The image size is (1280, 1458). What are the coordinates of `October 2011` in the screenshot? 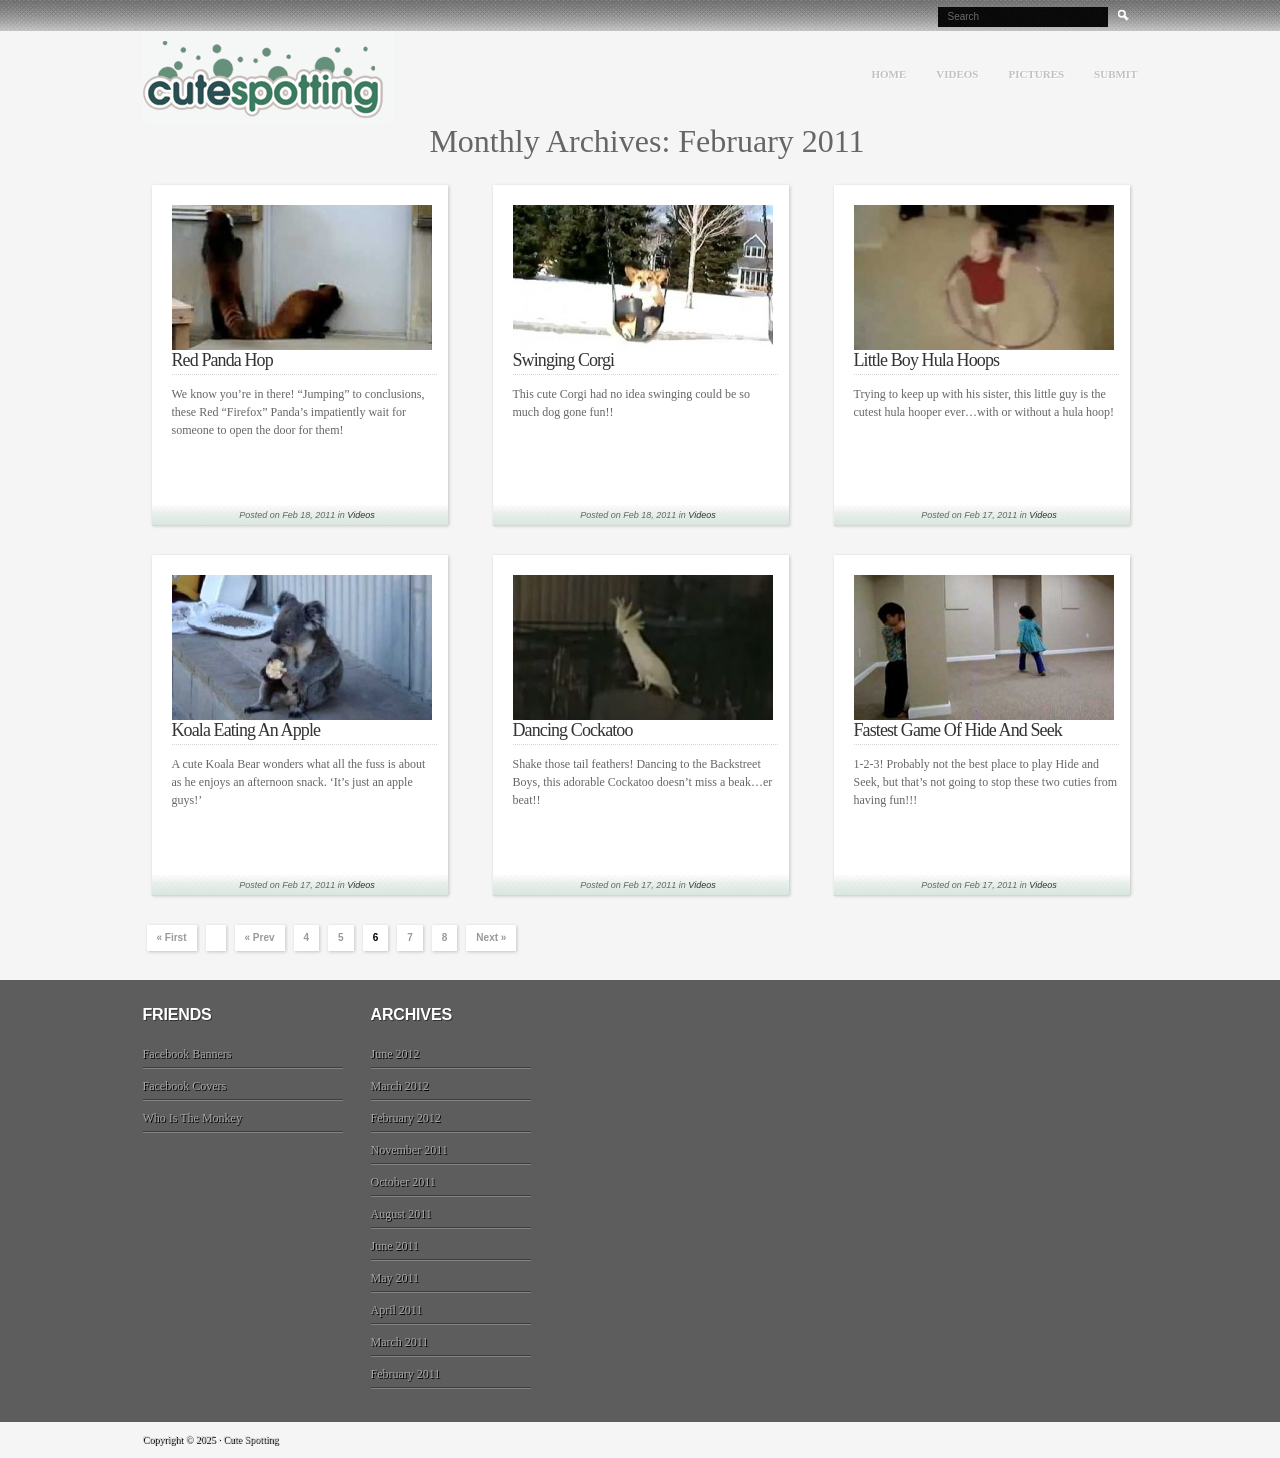 It's located at (403, 1182).